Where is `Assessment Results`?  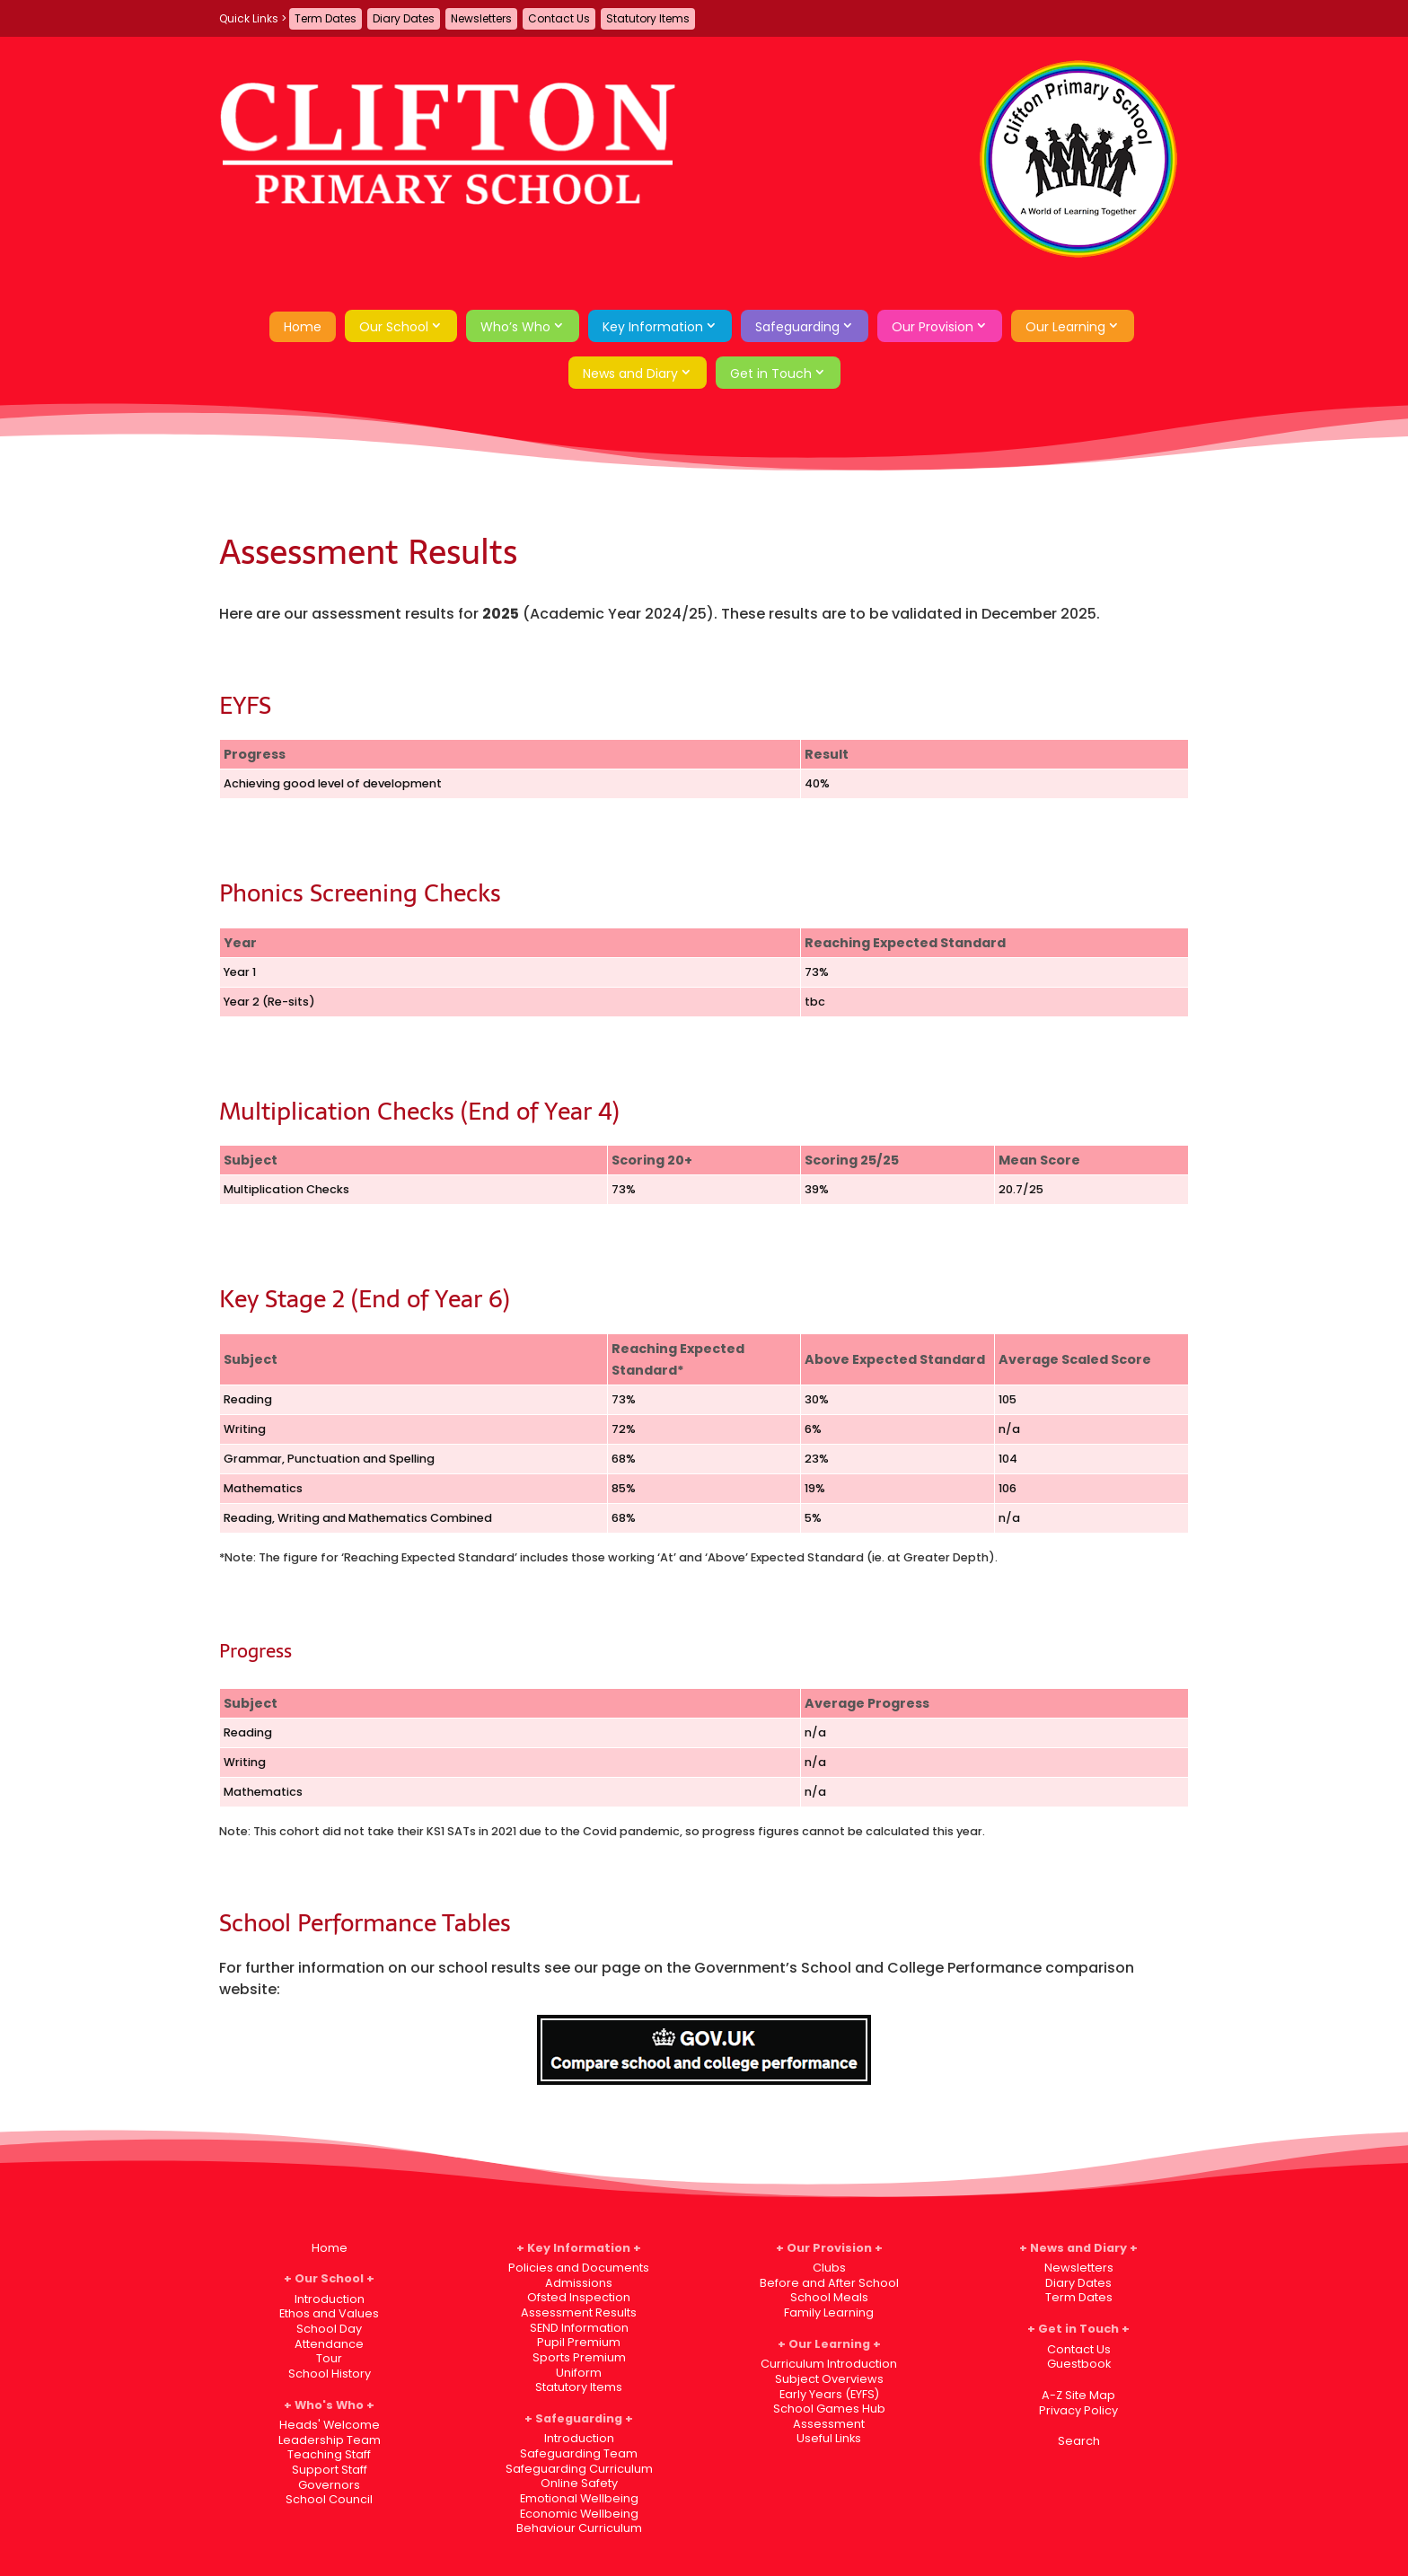 Assessment Results is located at coordinates (579, 2312).